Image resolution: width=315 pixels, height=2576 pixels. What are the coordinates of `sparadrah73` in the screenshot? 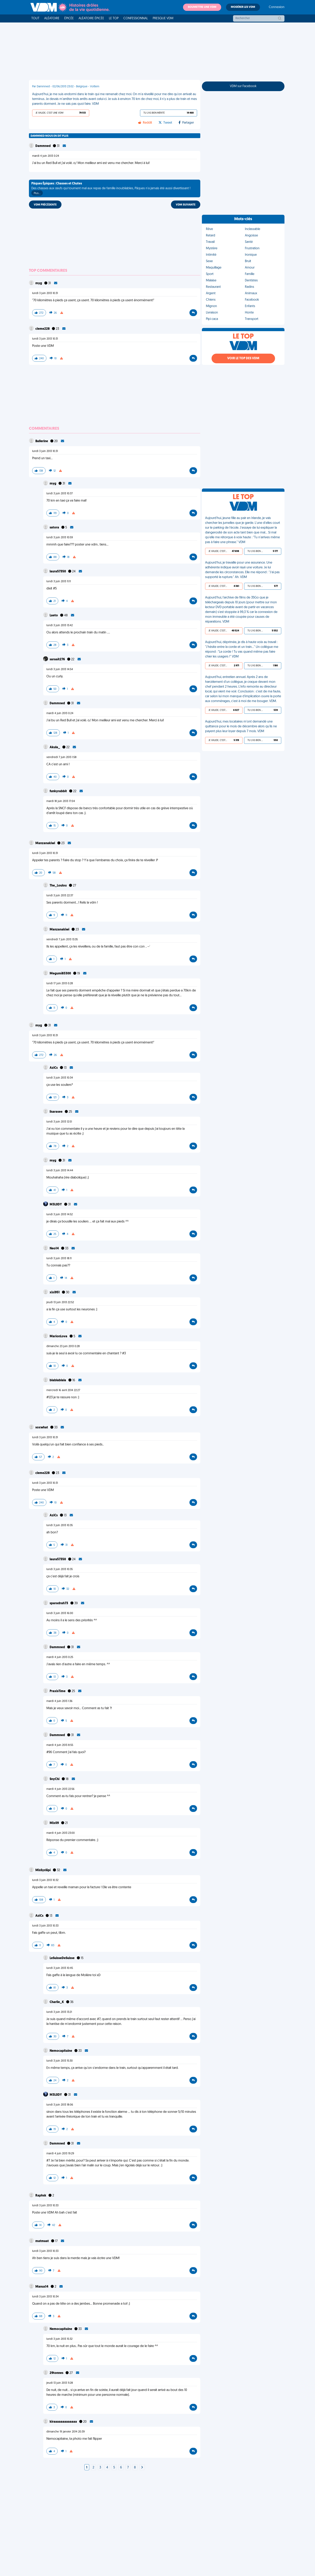 It's located at (59, 1603).